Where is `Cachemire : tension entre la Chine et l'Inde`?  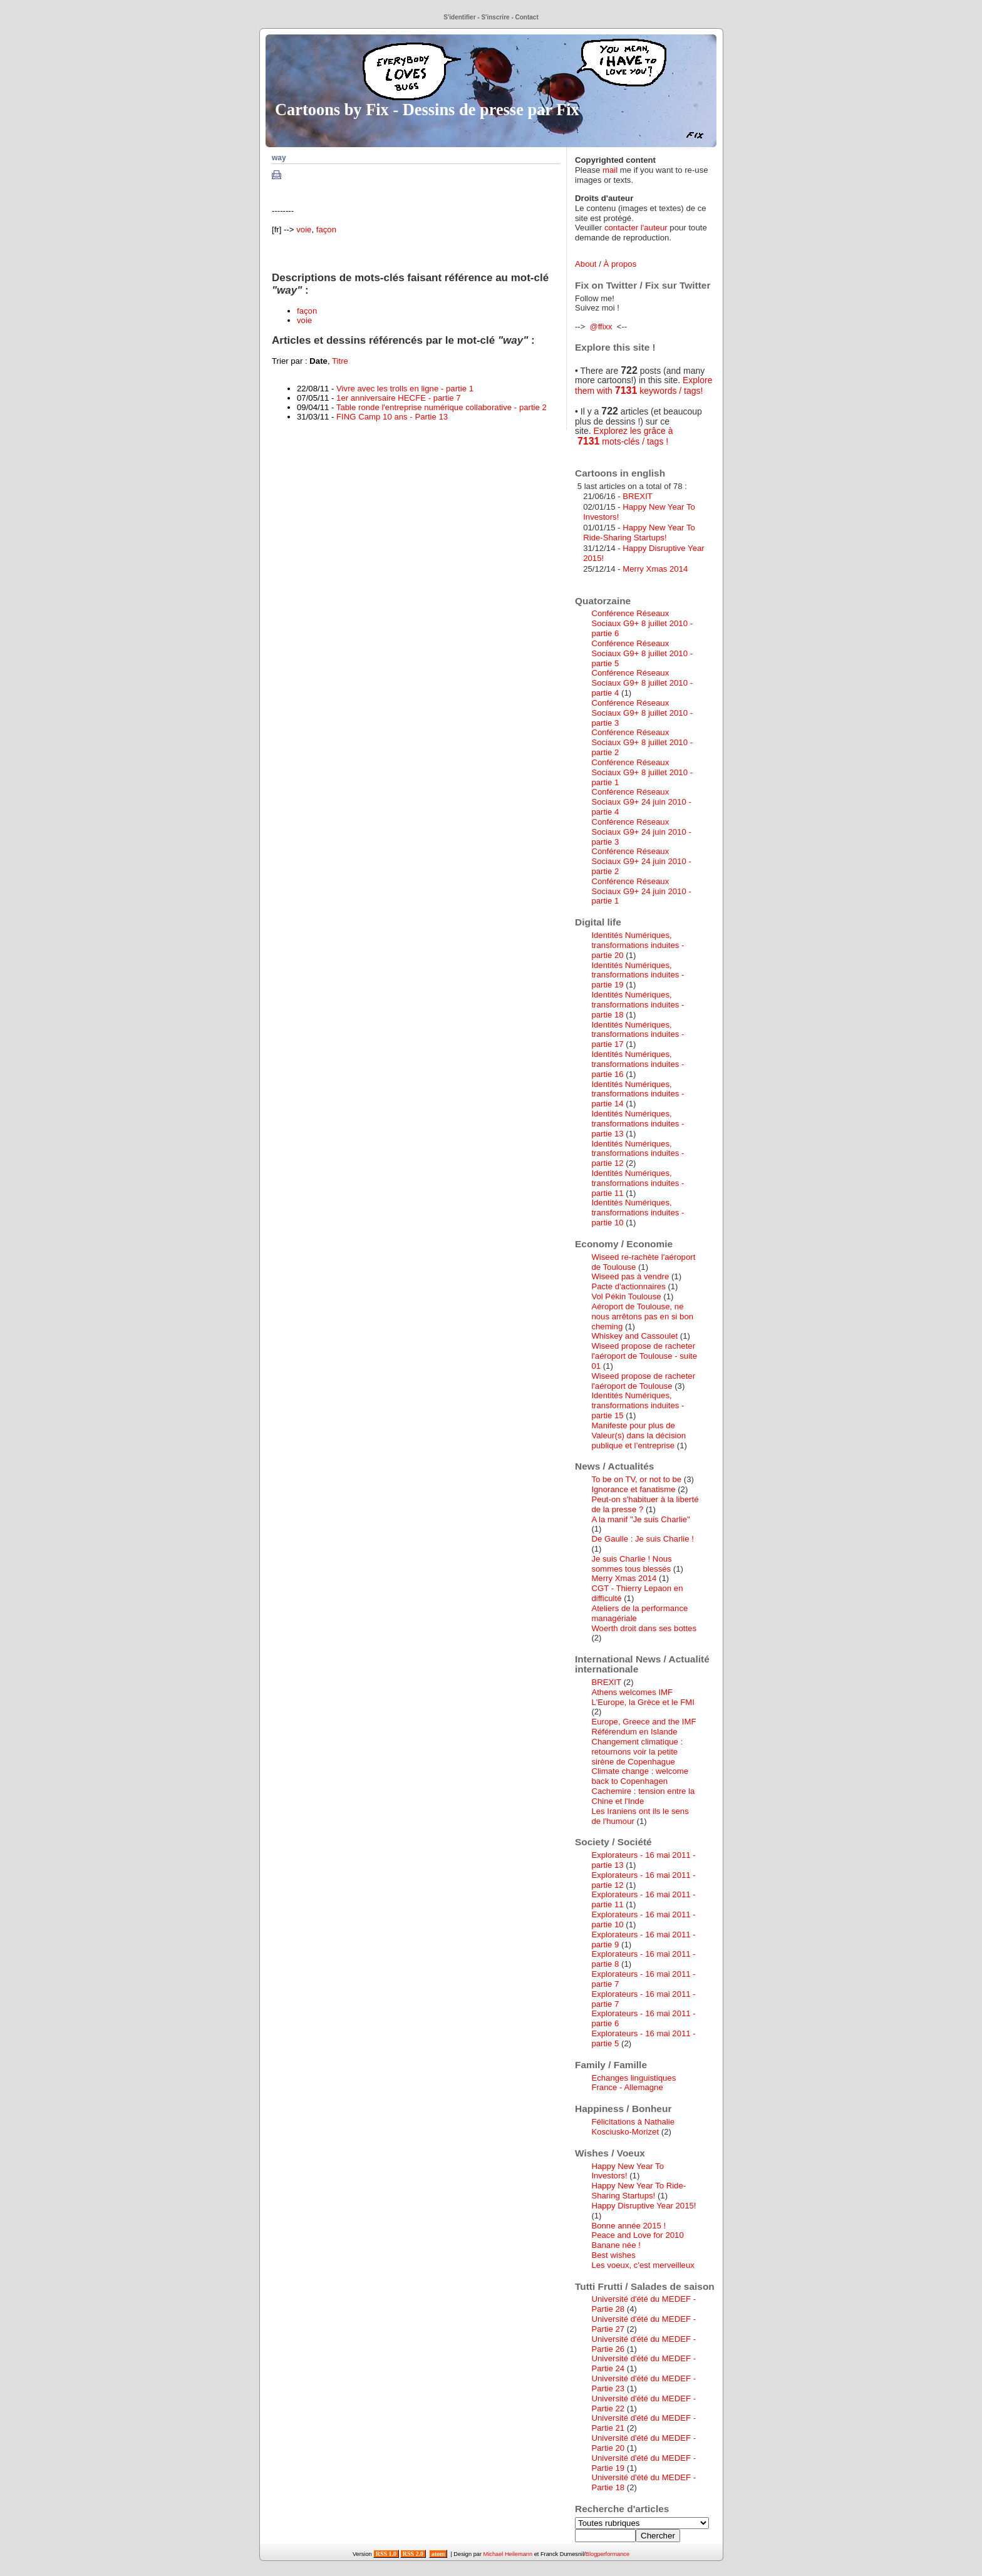 Cachemire : tension entre la Chine et l'Inde is located at coordinates (643, 1796).